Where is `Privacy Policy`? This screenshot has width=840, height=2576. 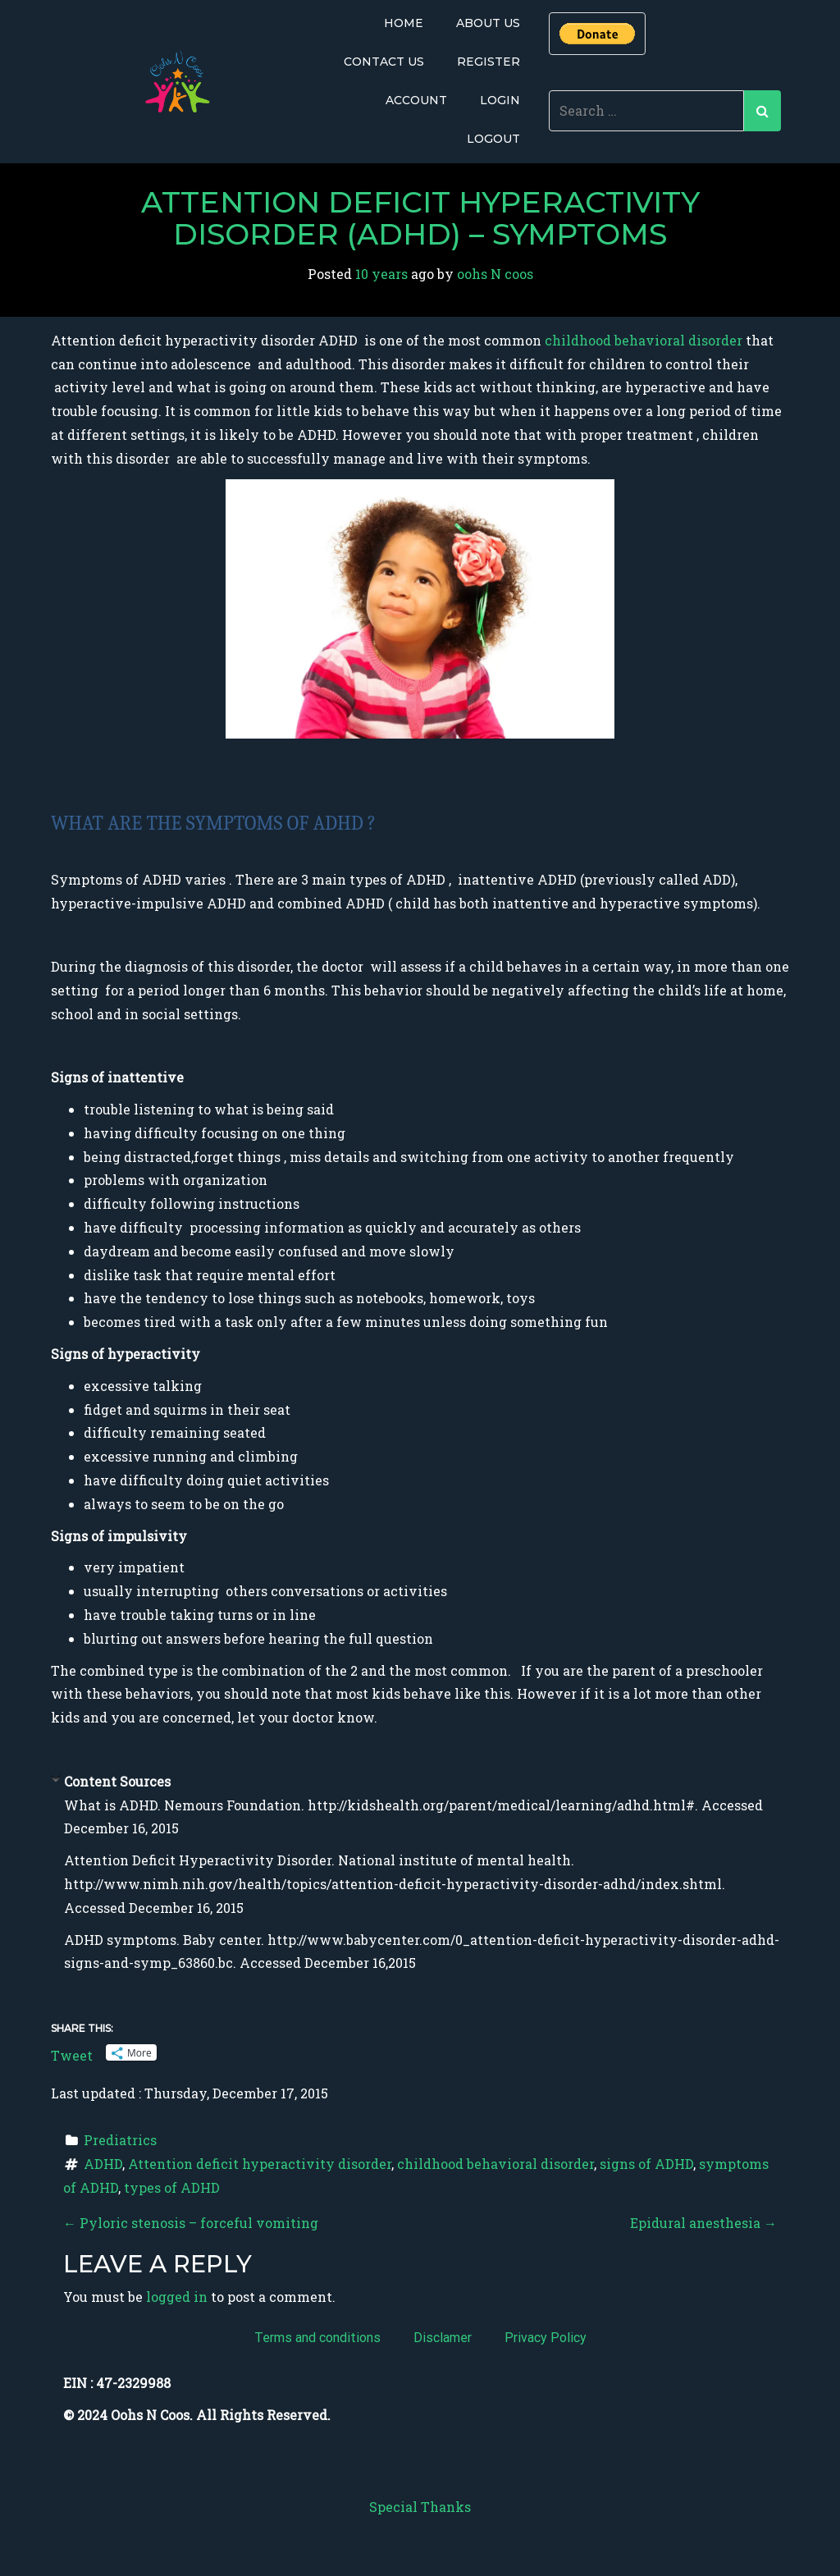 Privacy Policy is located at coordinates (545, 2337).